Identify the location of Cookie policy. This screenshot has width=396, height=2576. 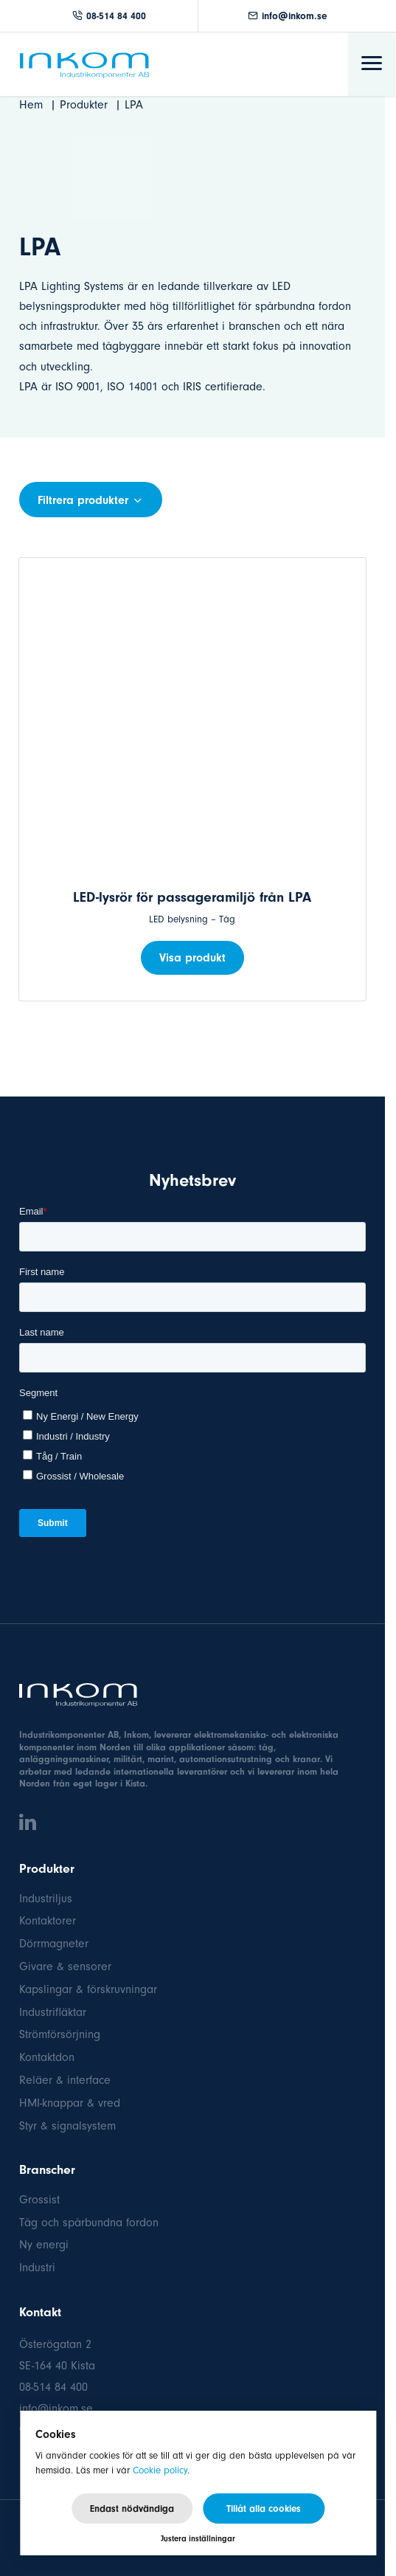
(160, 2470).